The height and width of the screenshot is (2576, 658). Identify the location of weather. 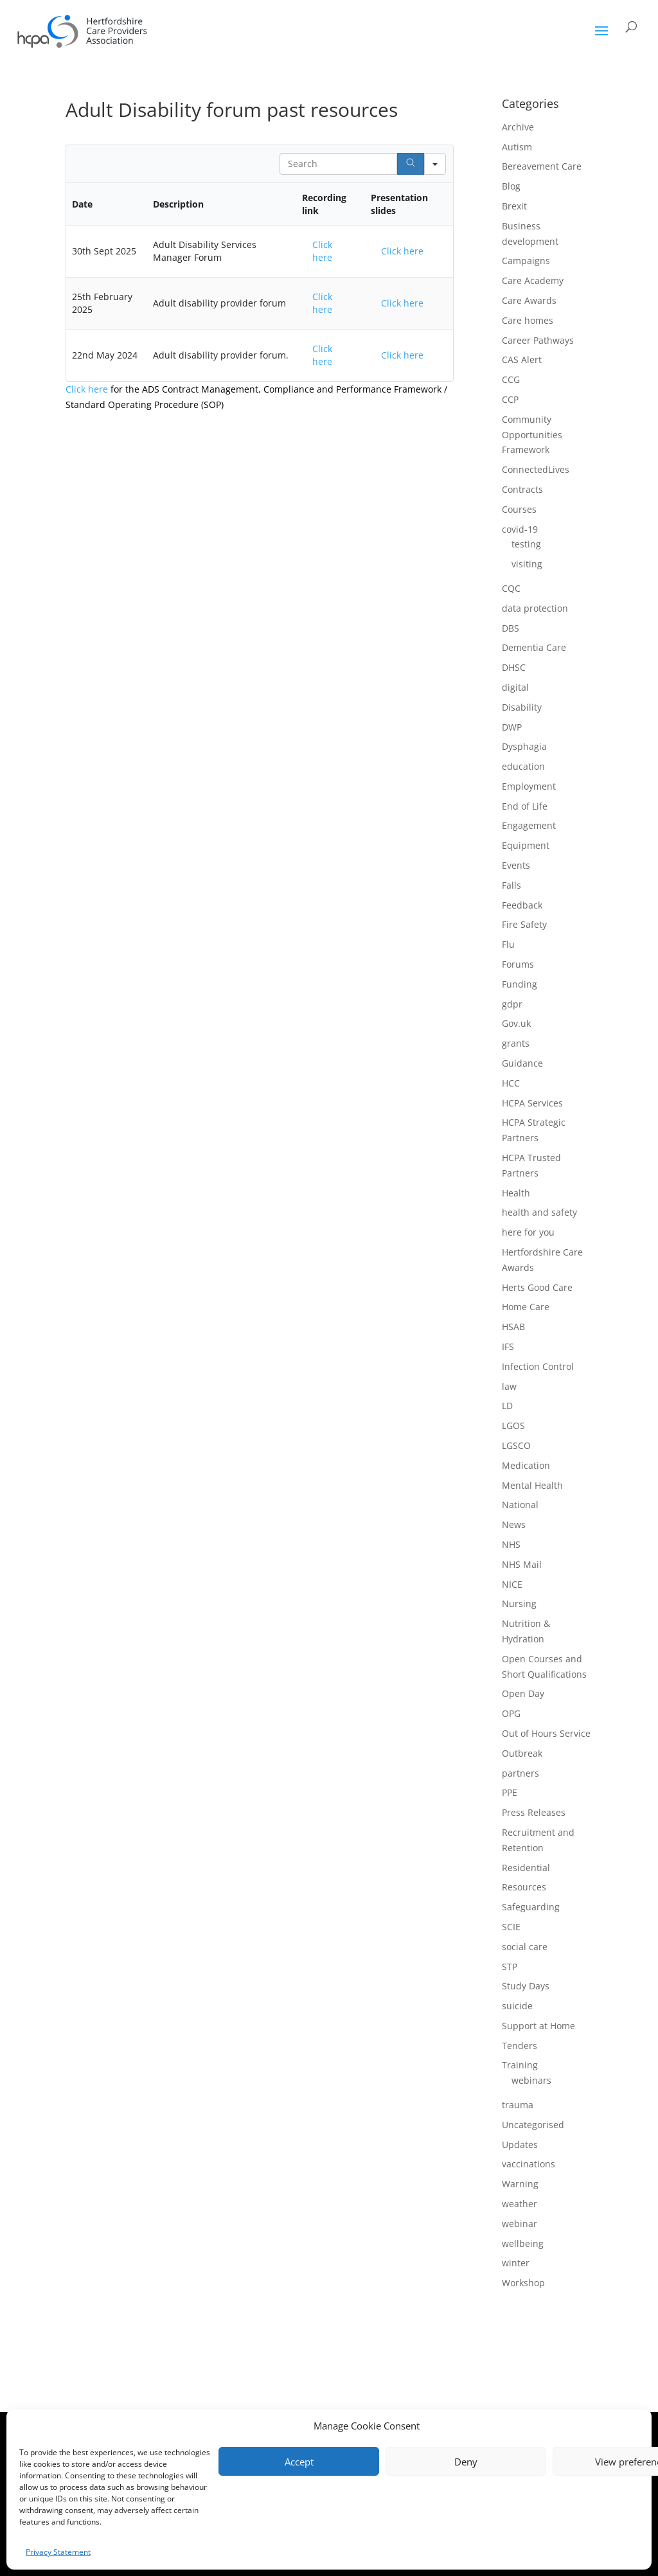
(519, 2204).